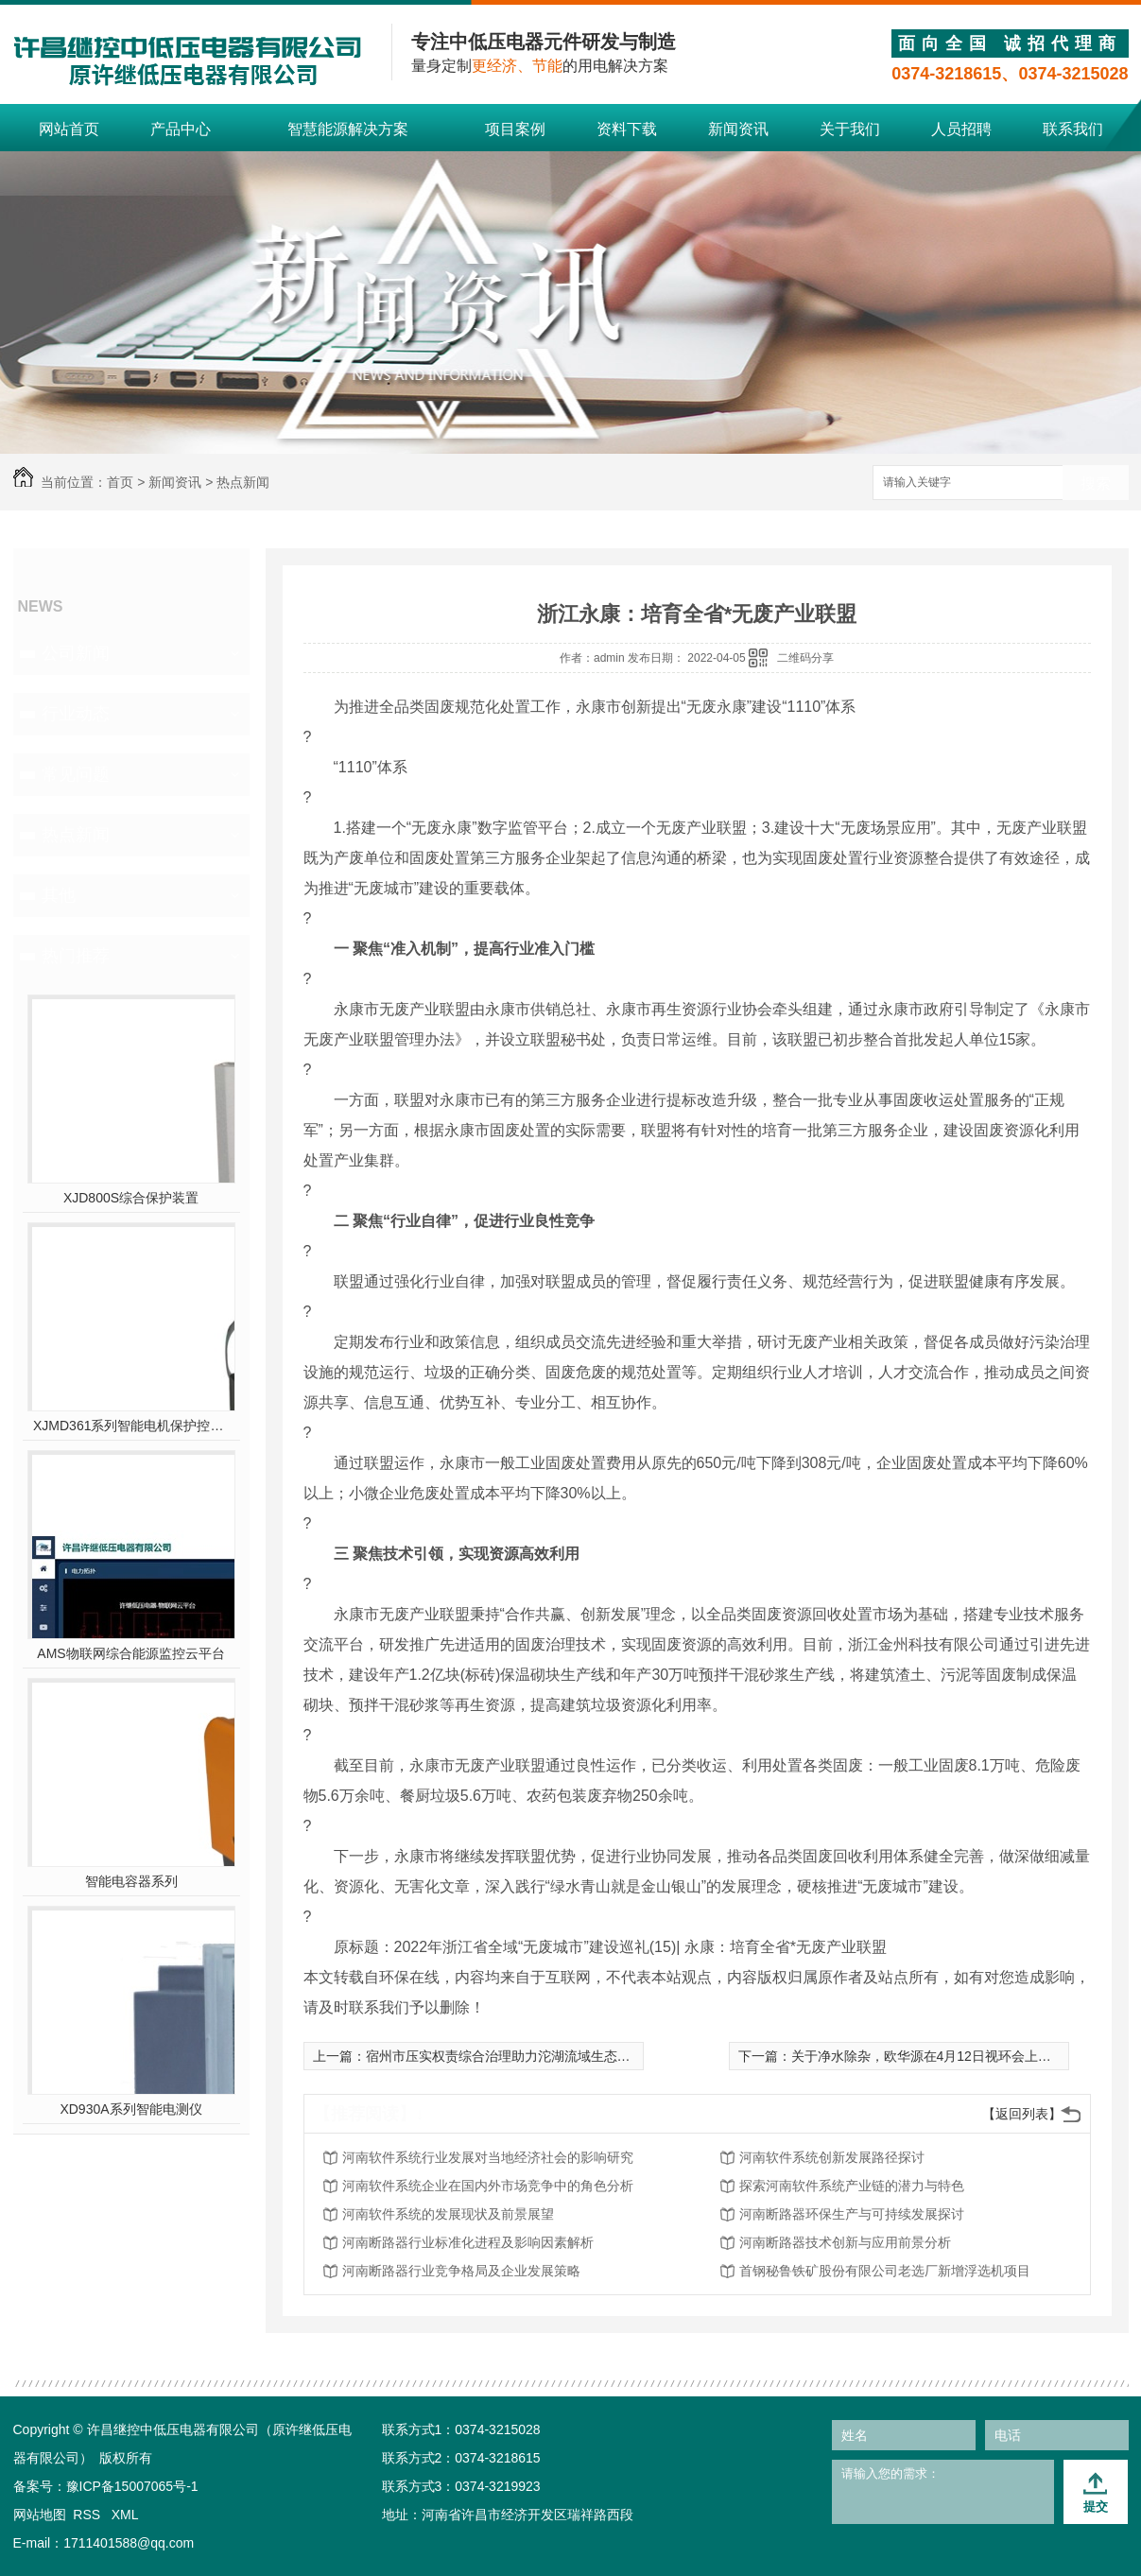  What do you see at coordinates (626, 129) in the screenshot?
I see `资料下载` at bounding box center [626, 129].